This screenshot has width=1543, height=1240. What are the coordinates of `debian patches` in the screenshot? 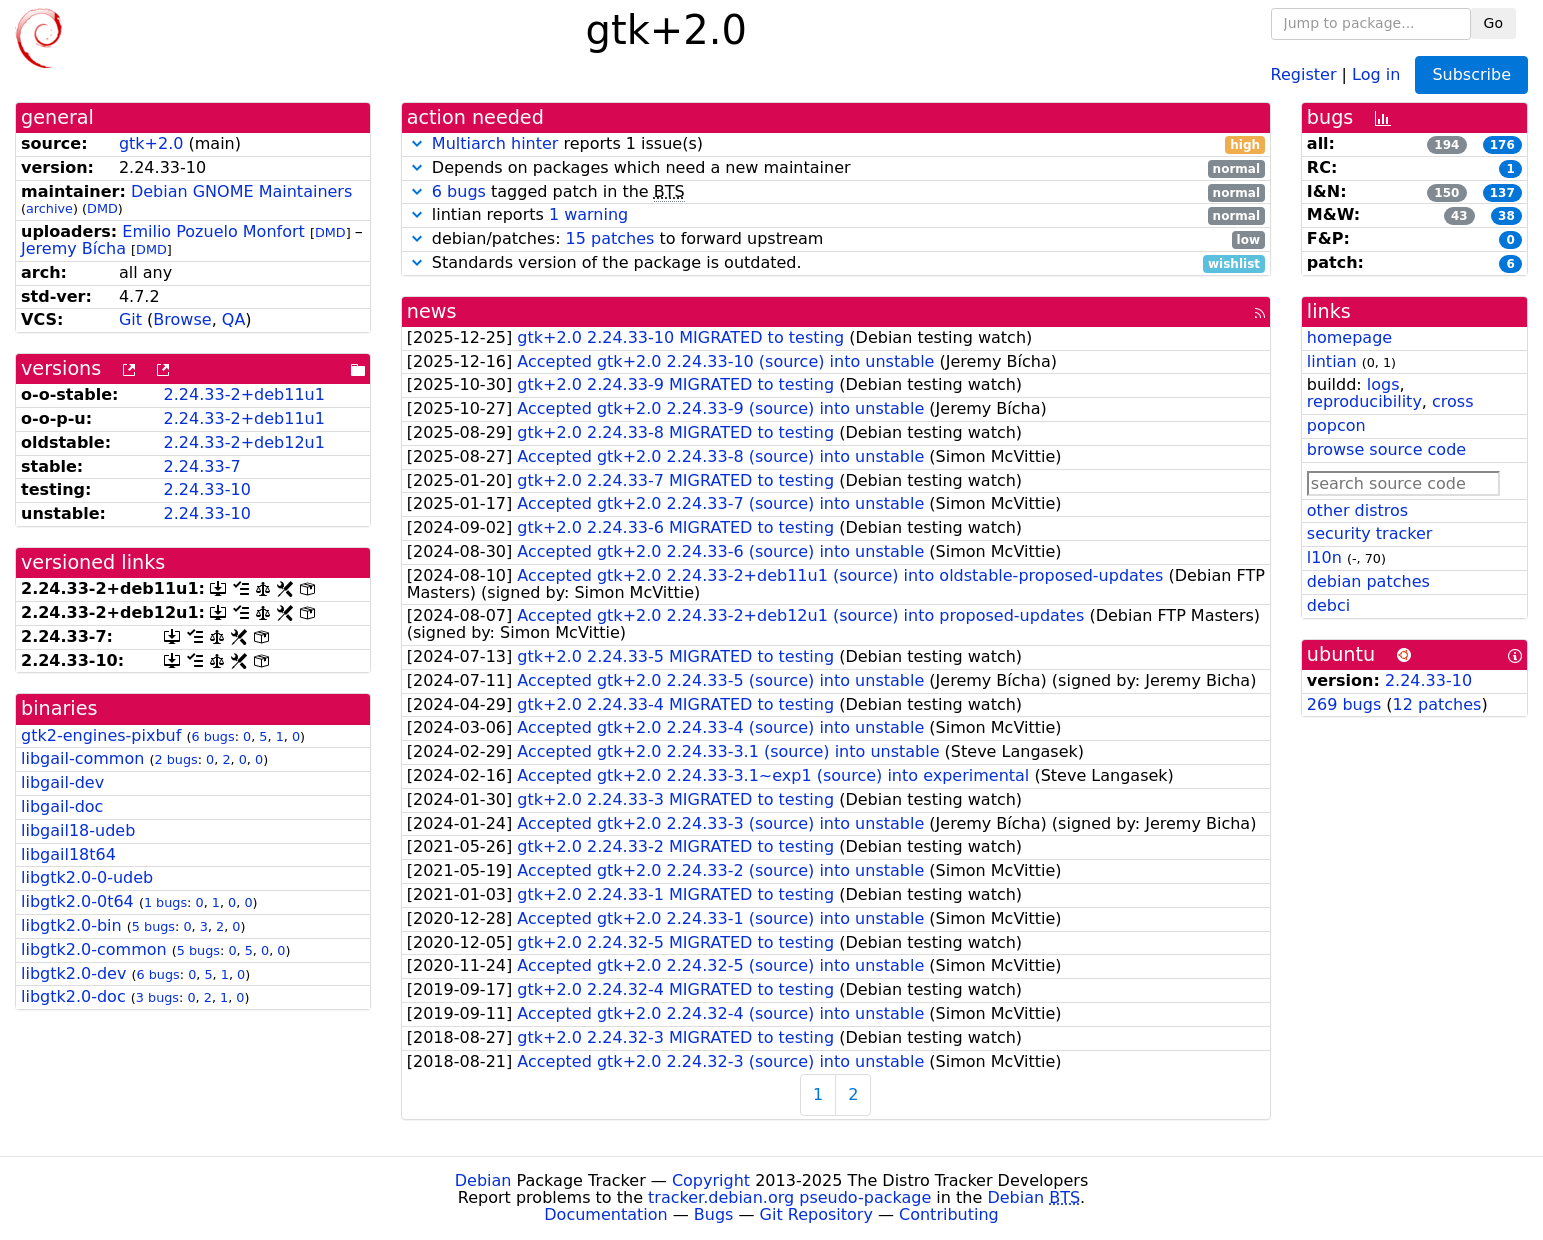 It's located at (1368, 581).